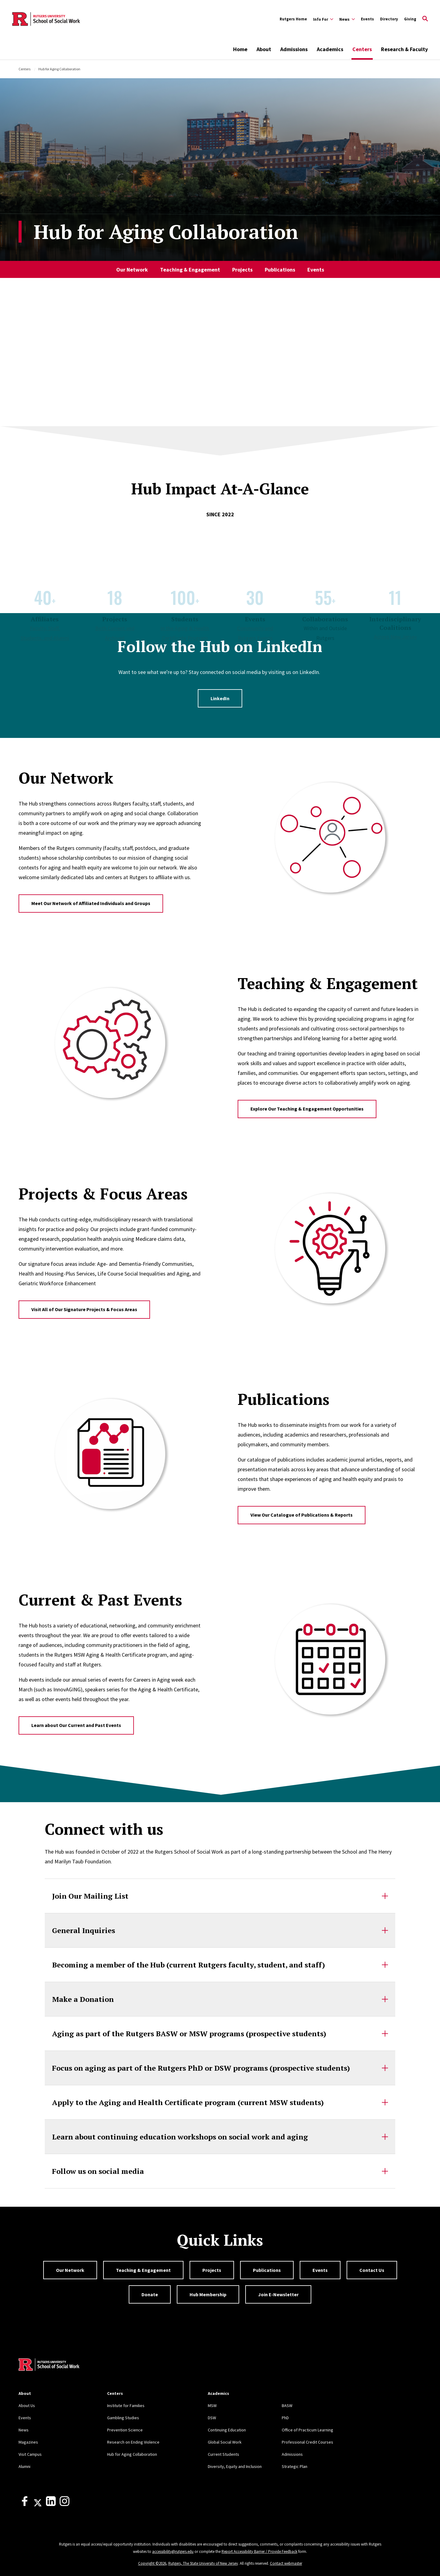 The height and width of the screenshot is (2576, 440). Describe the element at coordinates (208, 2294) in the screenshot. I see `Hub Membership` at that location.